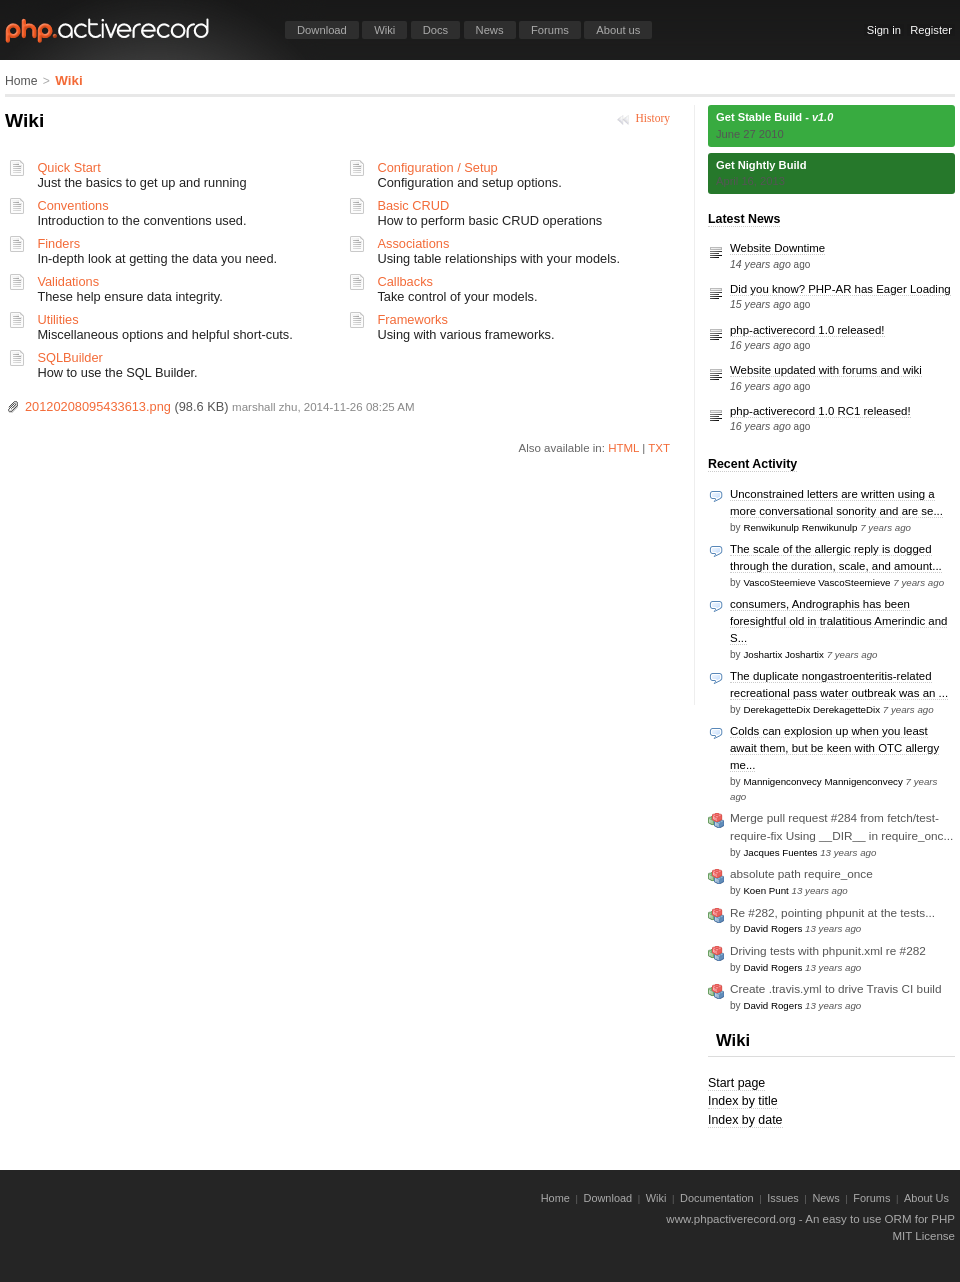 This screenshot has height=1282, width=960. What do you see at coordinates (652, 118) in the screenshot?
I see `History` at bounding box center [652, 118].